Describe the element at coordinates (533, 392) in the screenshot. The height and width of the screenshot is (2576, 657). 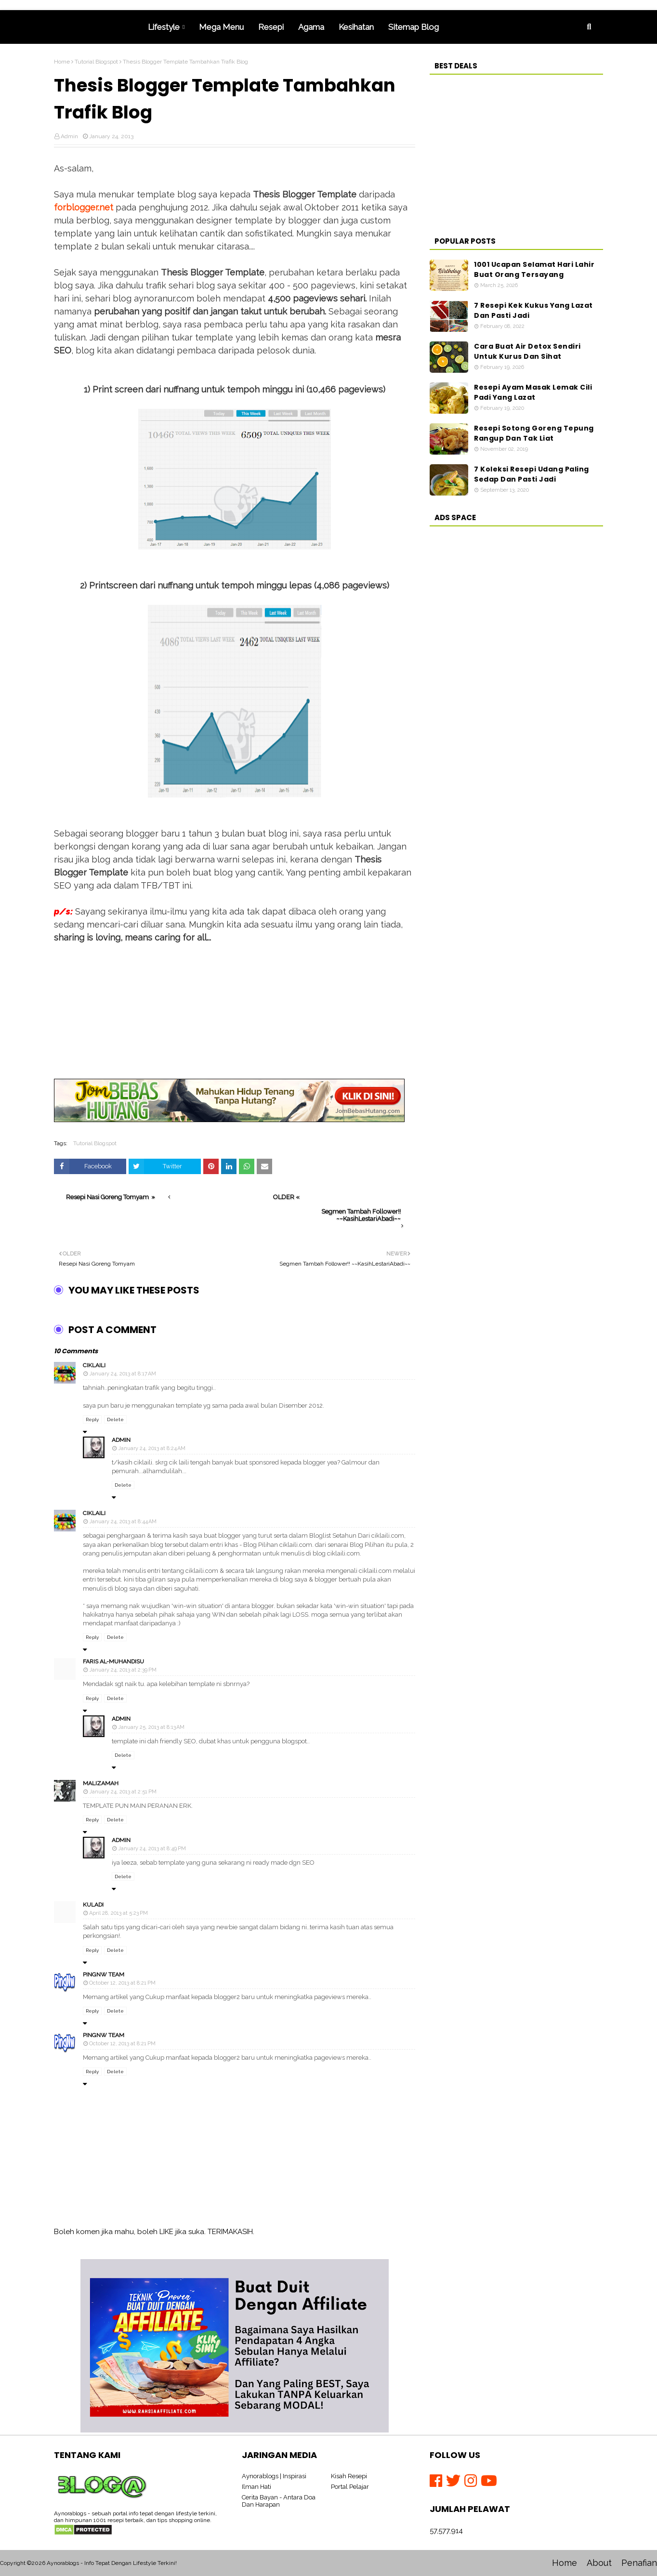
I see `Resepi Ayam Masak Lemak Cili Padi Yang Lazat` at that location.